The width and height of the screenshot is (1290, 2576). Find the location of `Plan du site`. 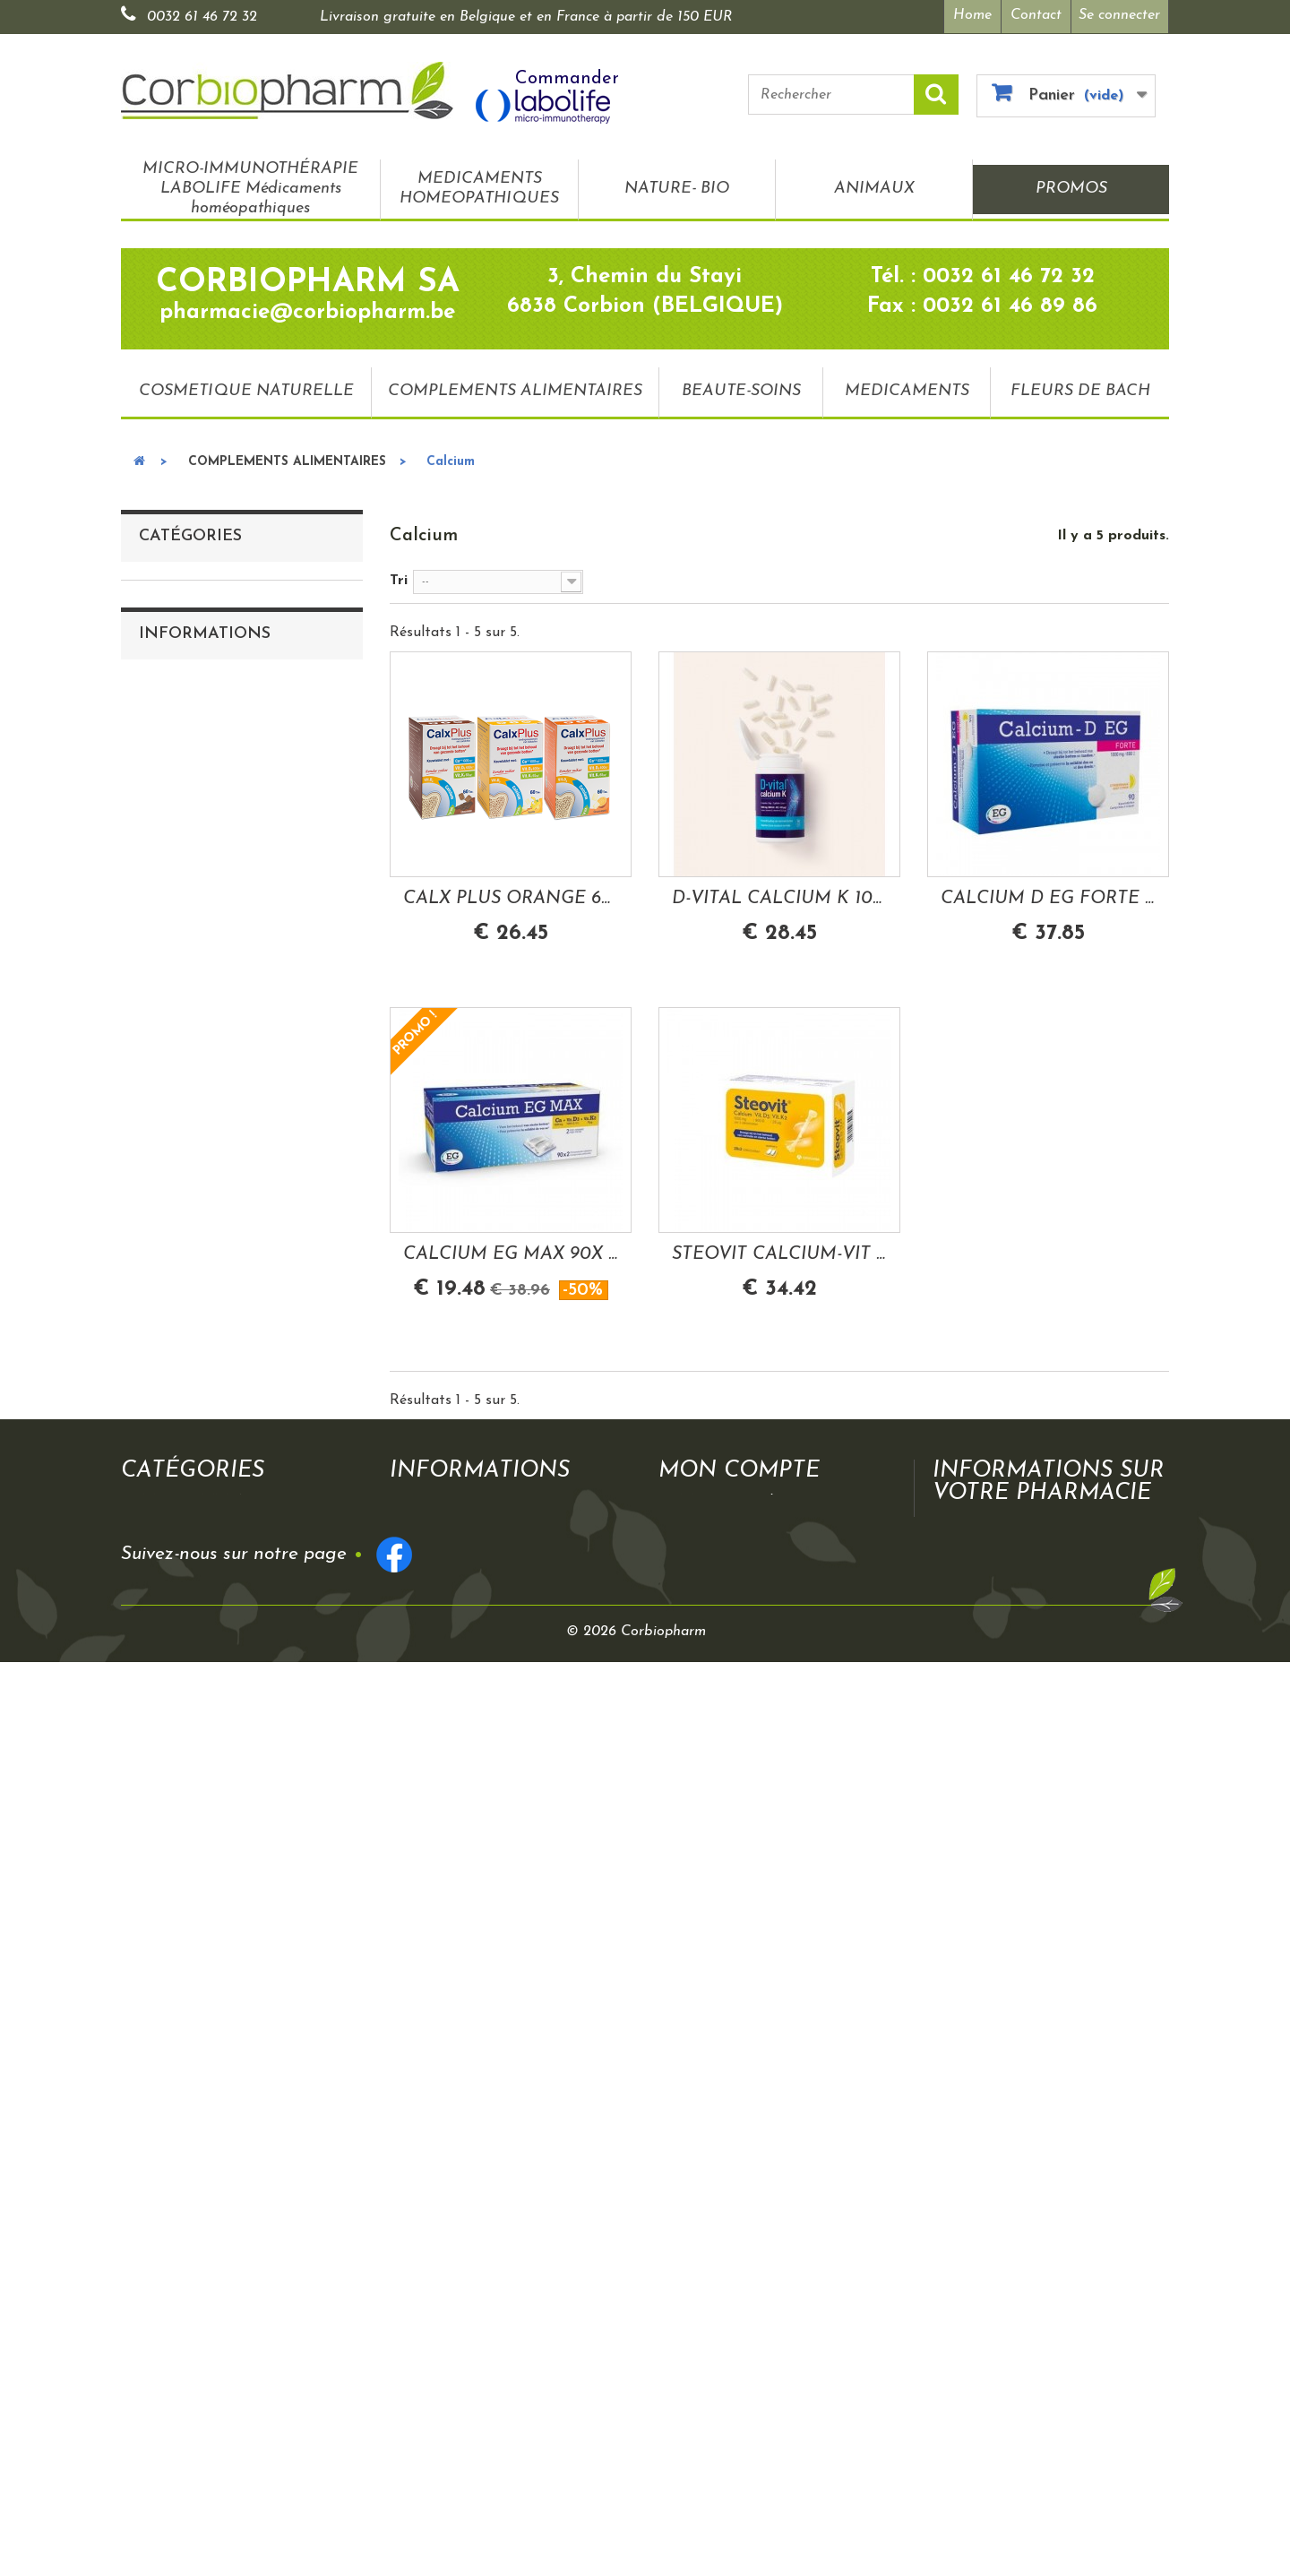

Plan du site is located at coordinates (192, 2023).